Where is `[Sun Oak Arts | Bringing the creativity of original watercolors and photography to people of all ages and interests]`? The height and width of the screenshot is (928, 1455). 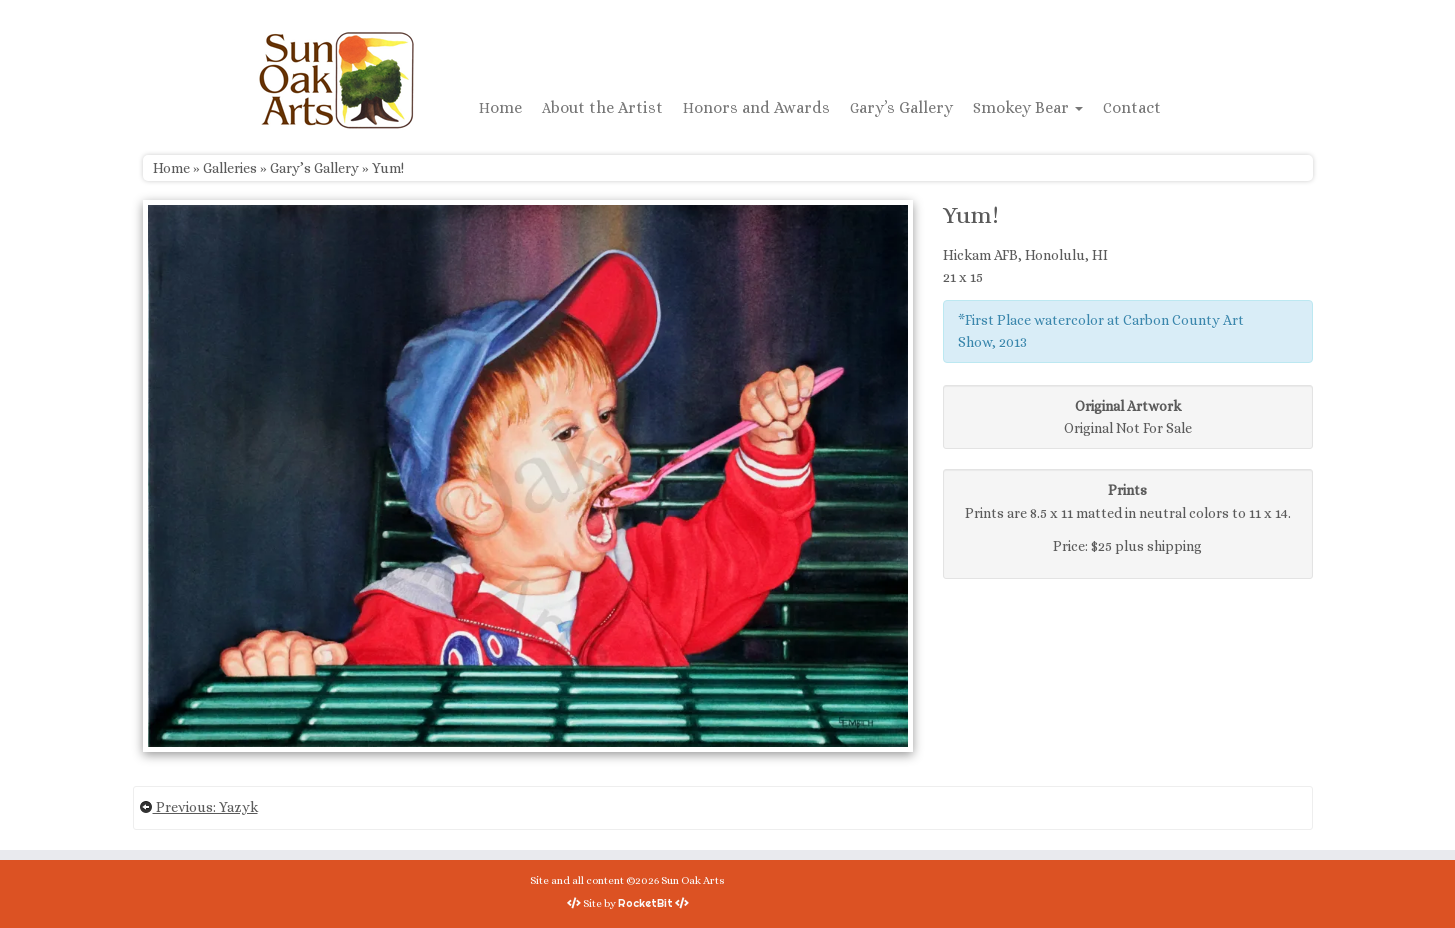 [Sun Oak Arts | Bringing the creativity of original watercolors and photography to people of all ages and interests] is located at coordinates (336, 80).